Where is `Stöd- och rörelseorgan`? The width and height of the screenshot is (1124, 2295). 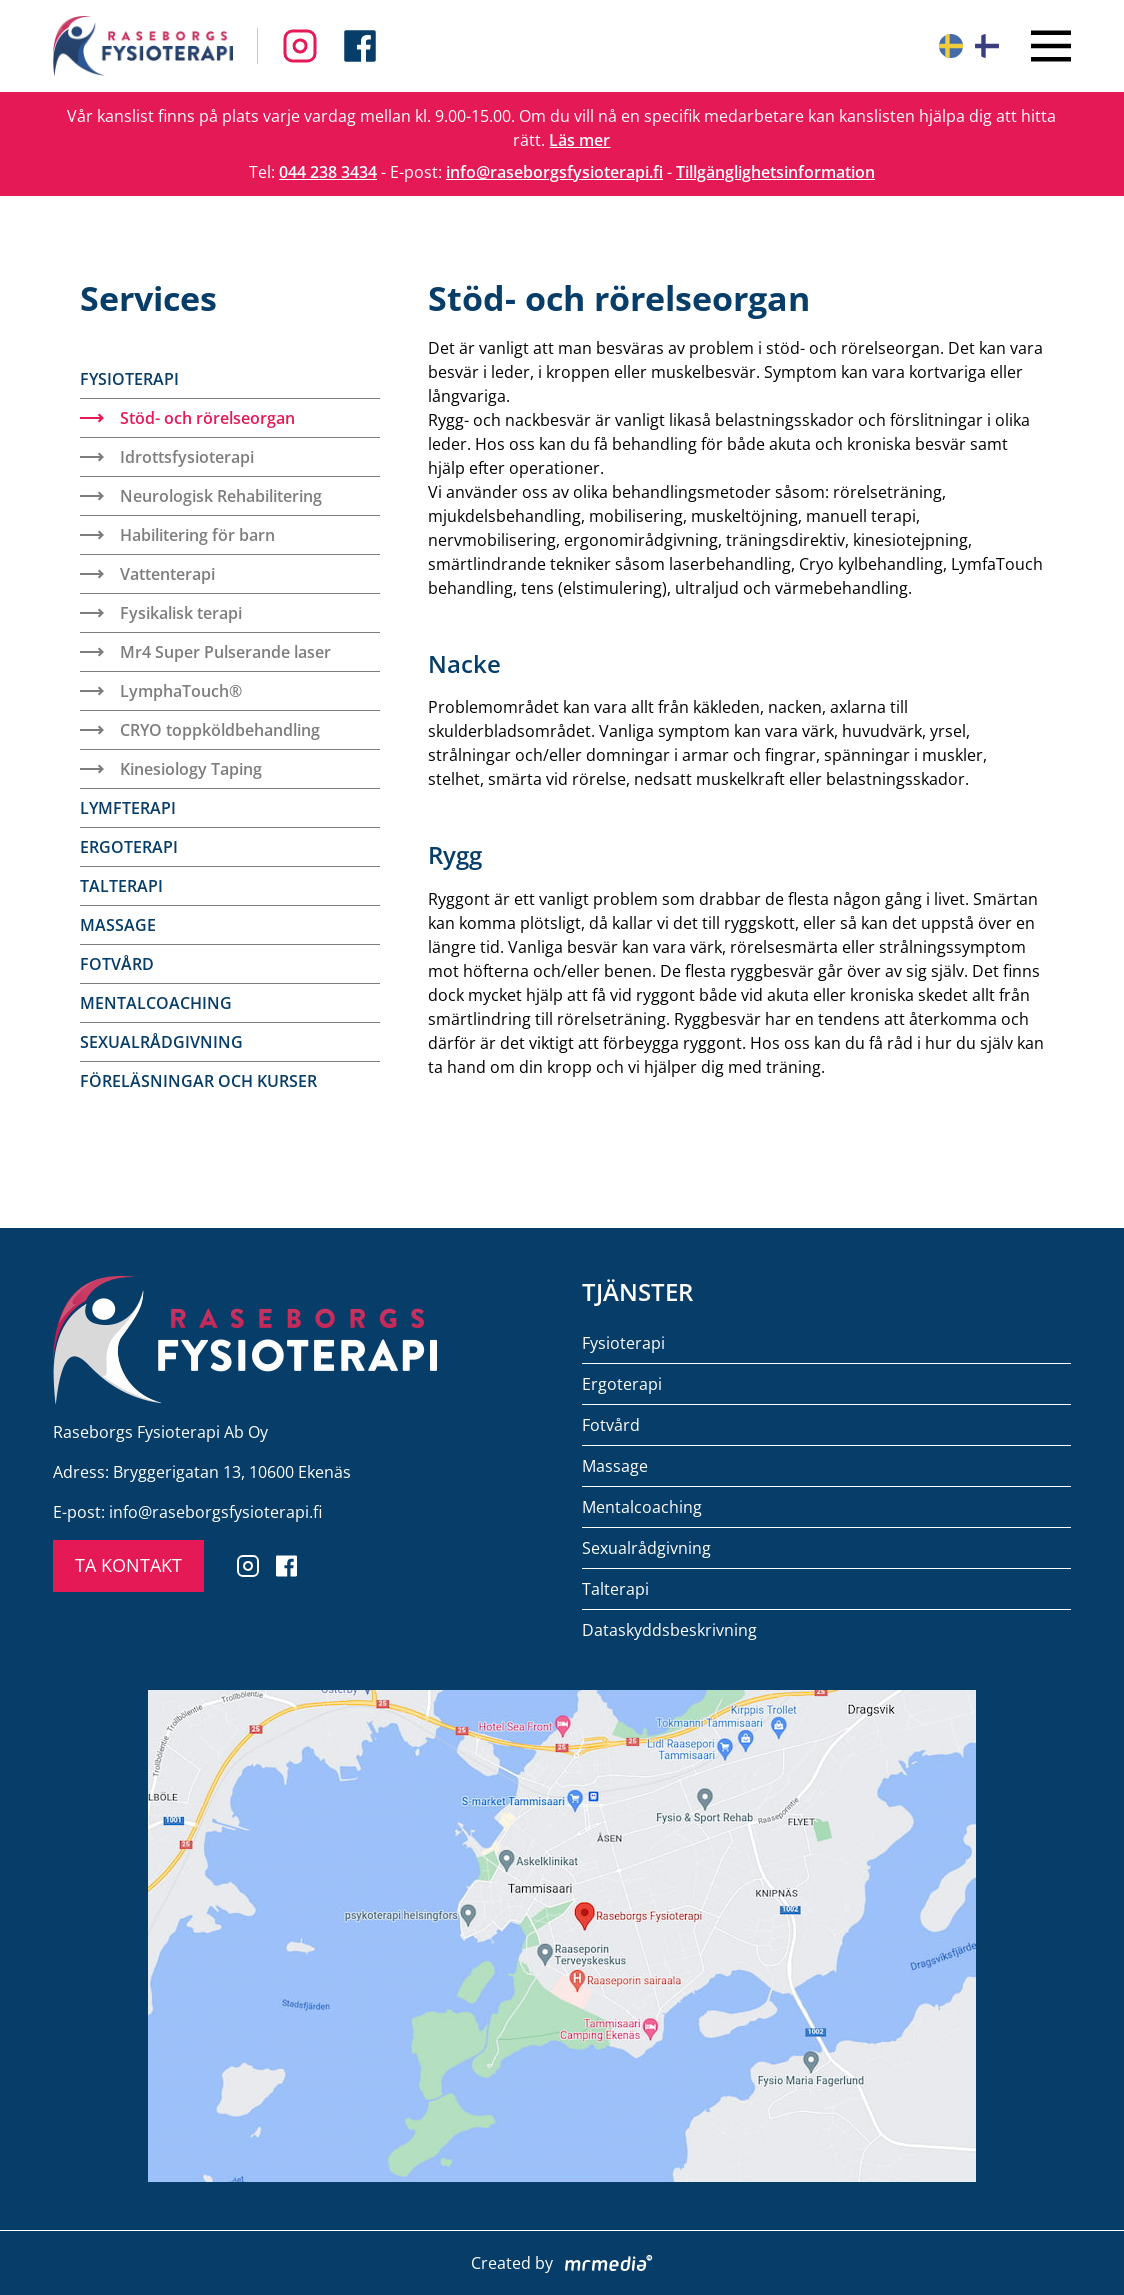 Stöd- och rörelseorgan is located at coordinates (187, 418).